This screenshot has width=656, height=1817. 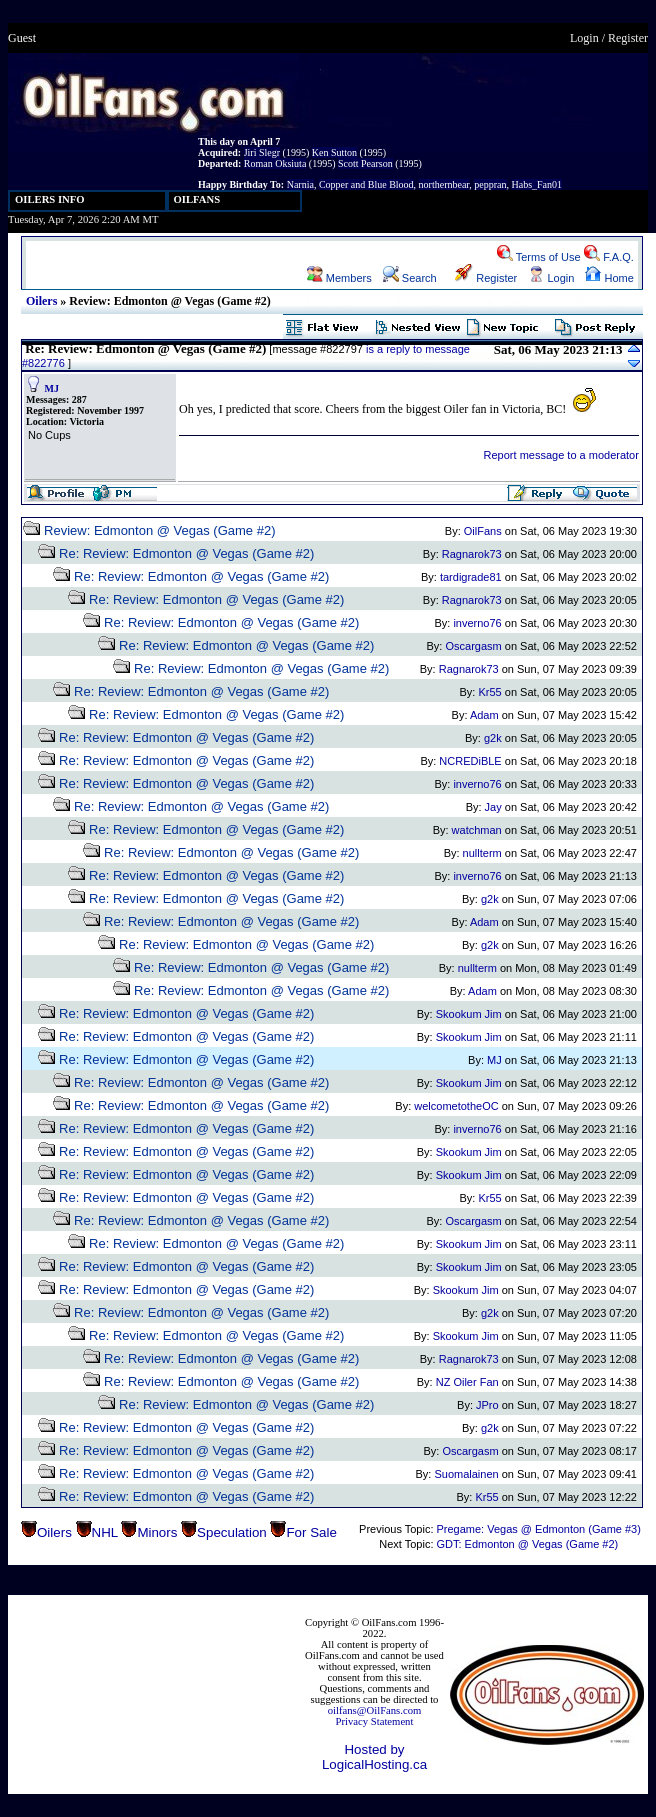 What do you see at coordinates (366, 184) in the screenshot?
I see `Copper and Blue Blood` at bounding box center [366, 184].